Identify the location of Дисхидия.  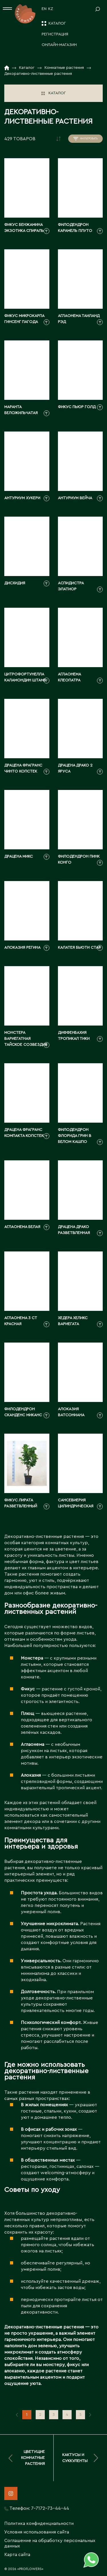
(14, 583).